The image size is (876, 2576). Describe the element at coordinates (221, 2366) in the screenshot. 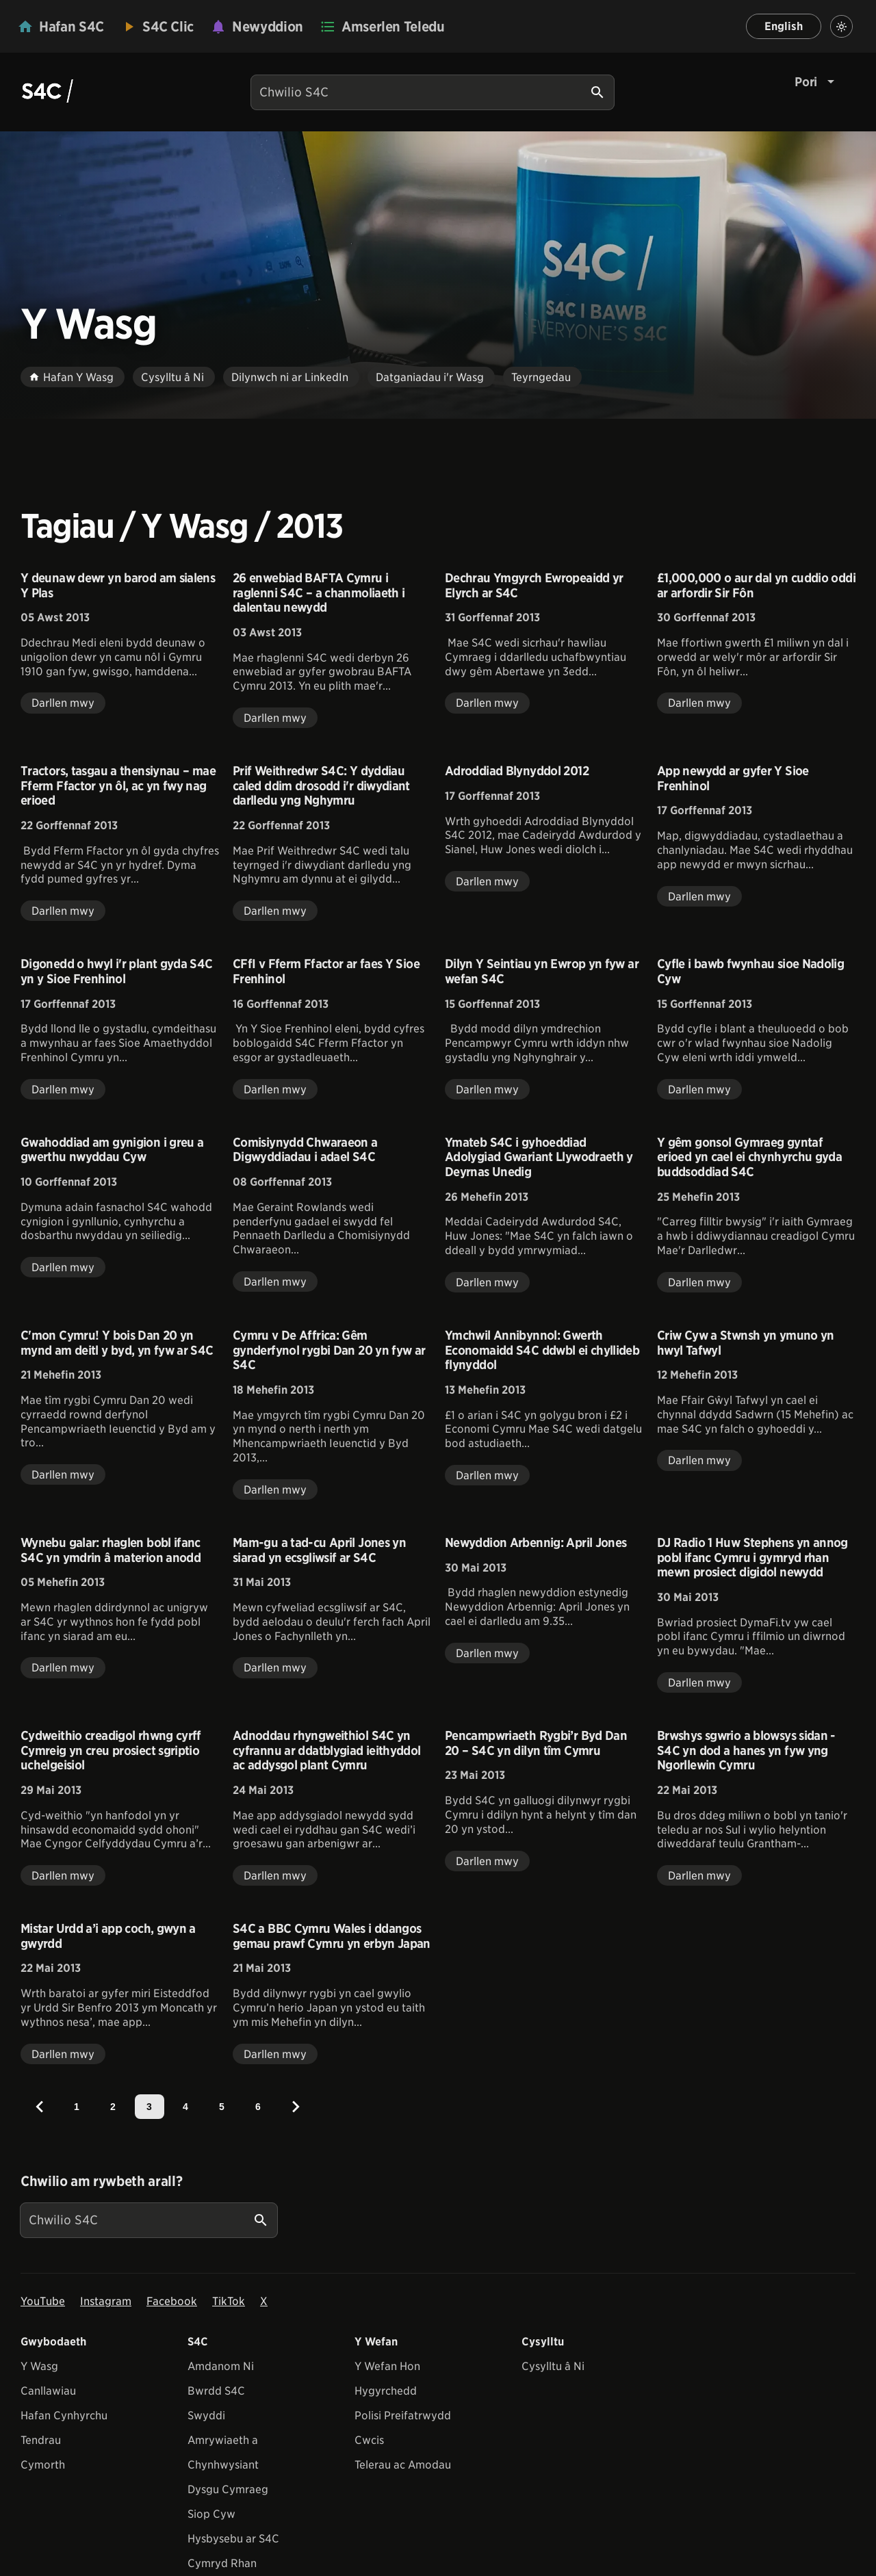

I see `Amdanom Ni` at that location.